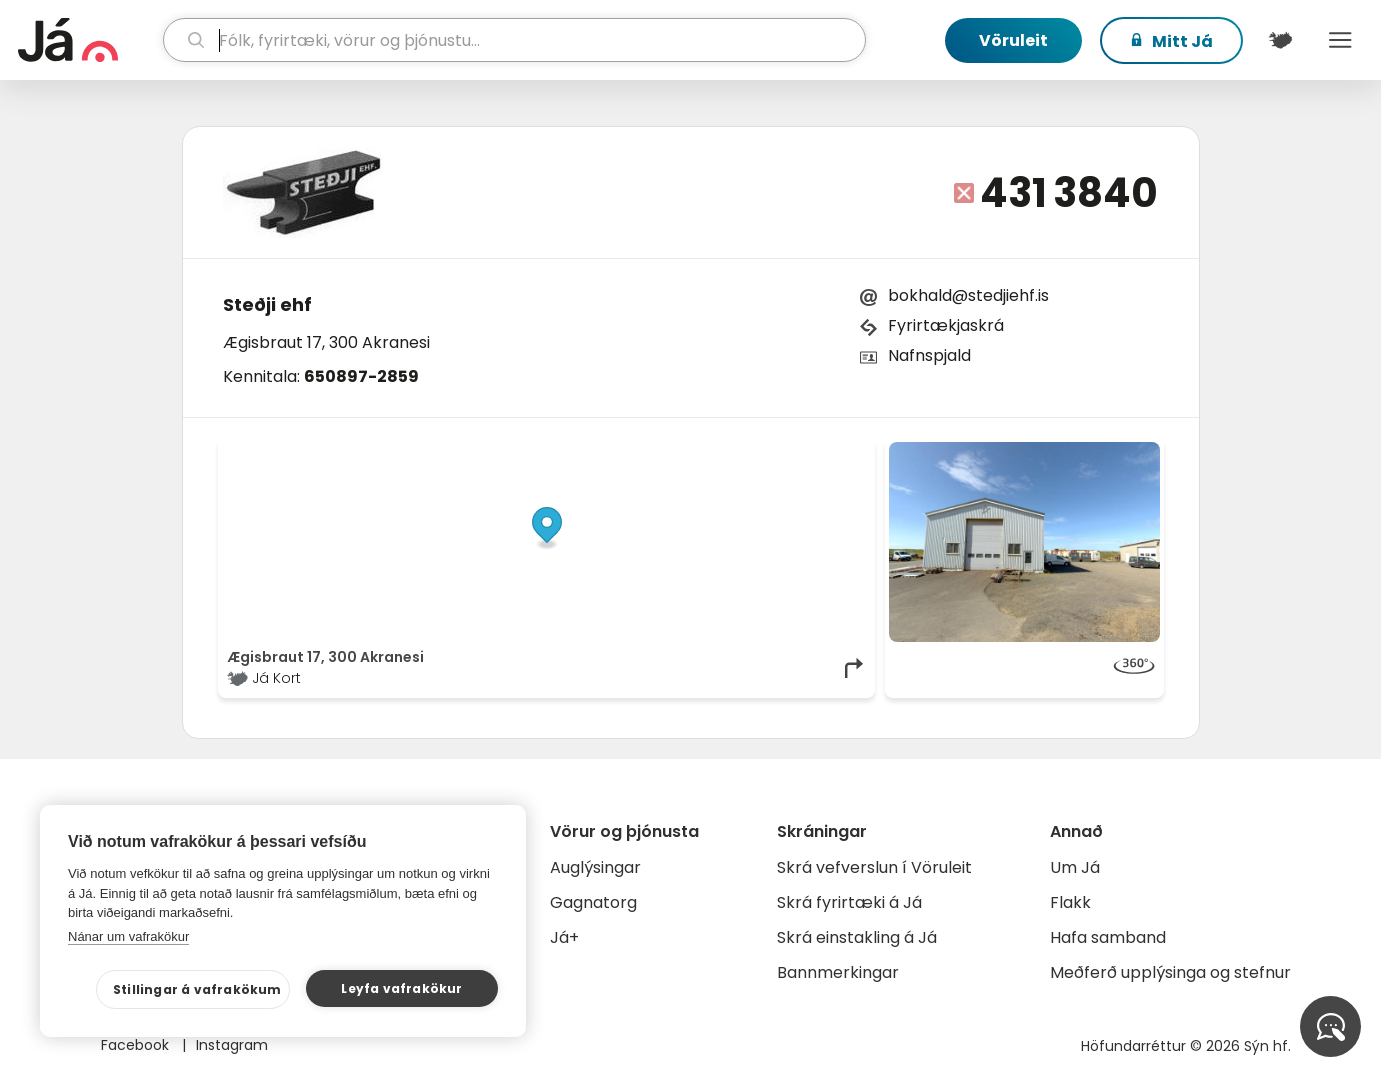 Image resolution: width=1381 pixels, height=1077 pixels. Describe the element at coordinates (197, 989) in the screenshot. I see `Stillingar á vafrakökum` at that location.